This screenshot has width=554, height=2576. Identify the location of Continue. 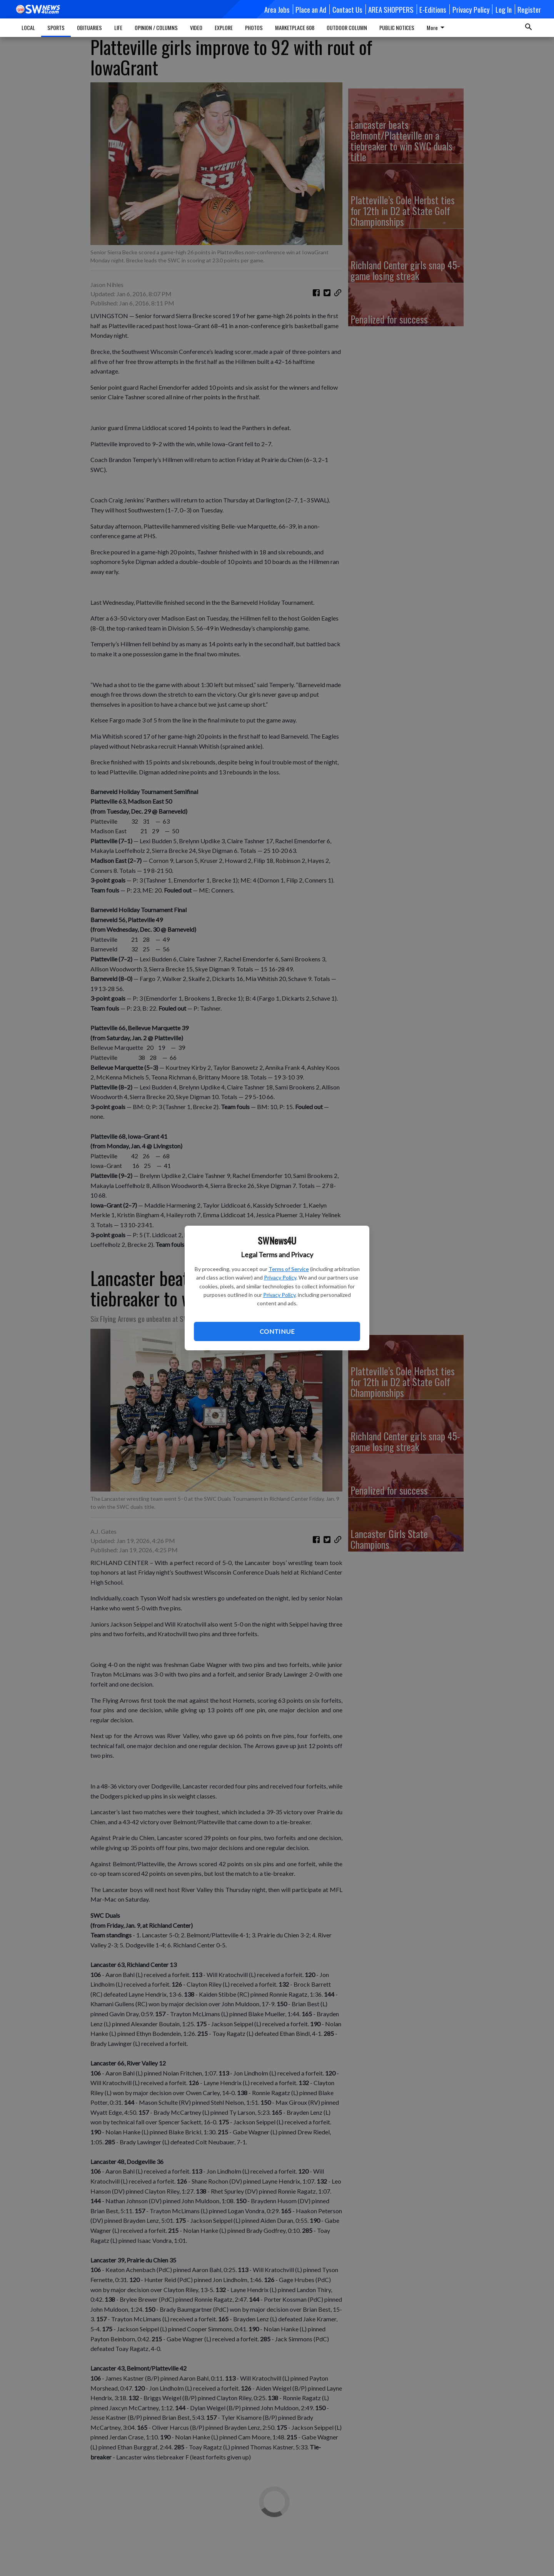
(277, 1331).